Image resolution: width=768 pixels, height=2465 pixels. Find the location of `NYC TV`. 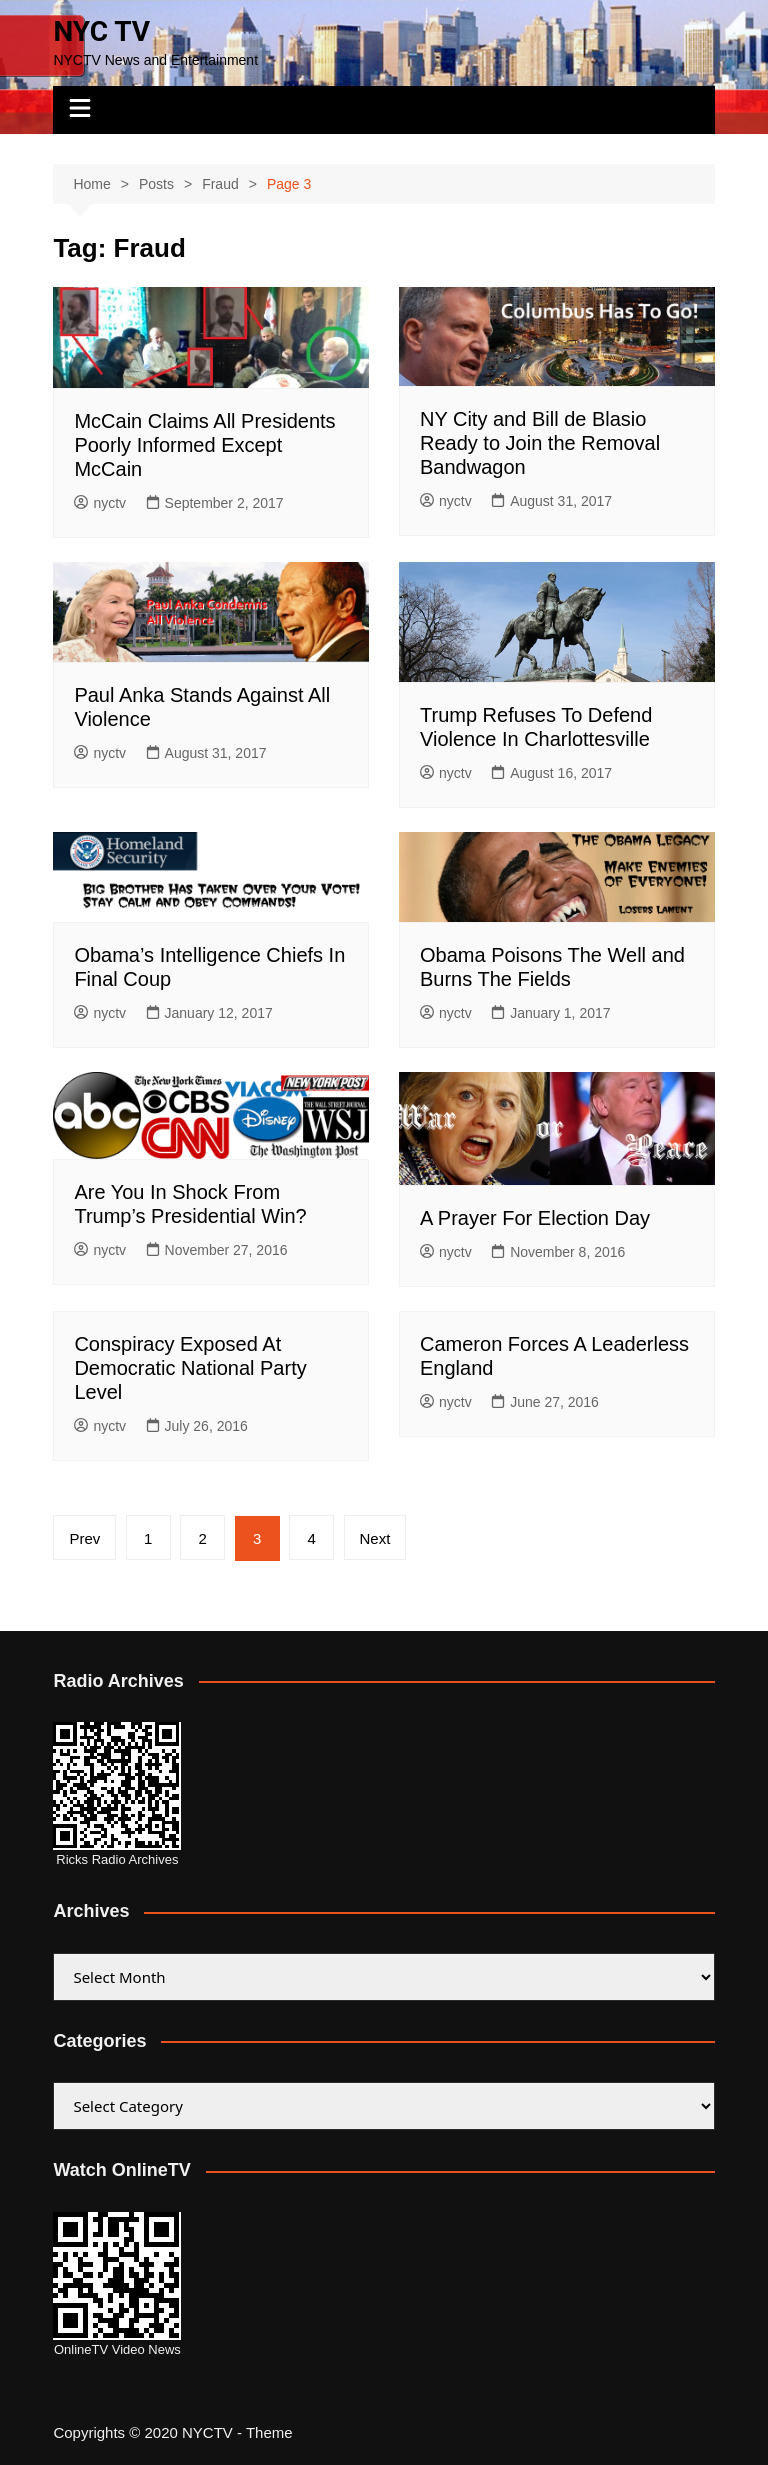

NYC TV is located at coordinates (101, 31).